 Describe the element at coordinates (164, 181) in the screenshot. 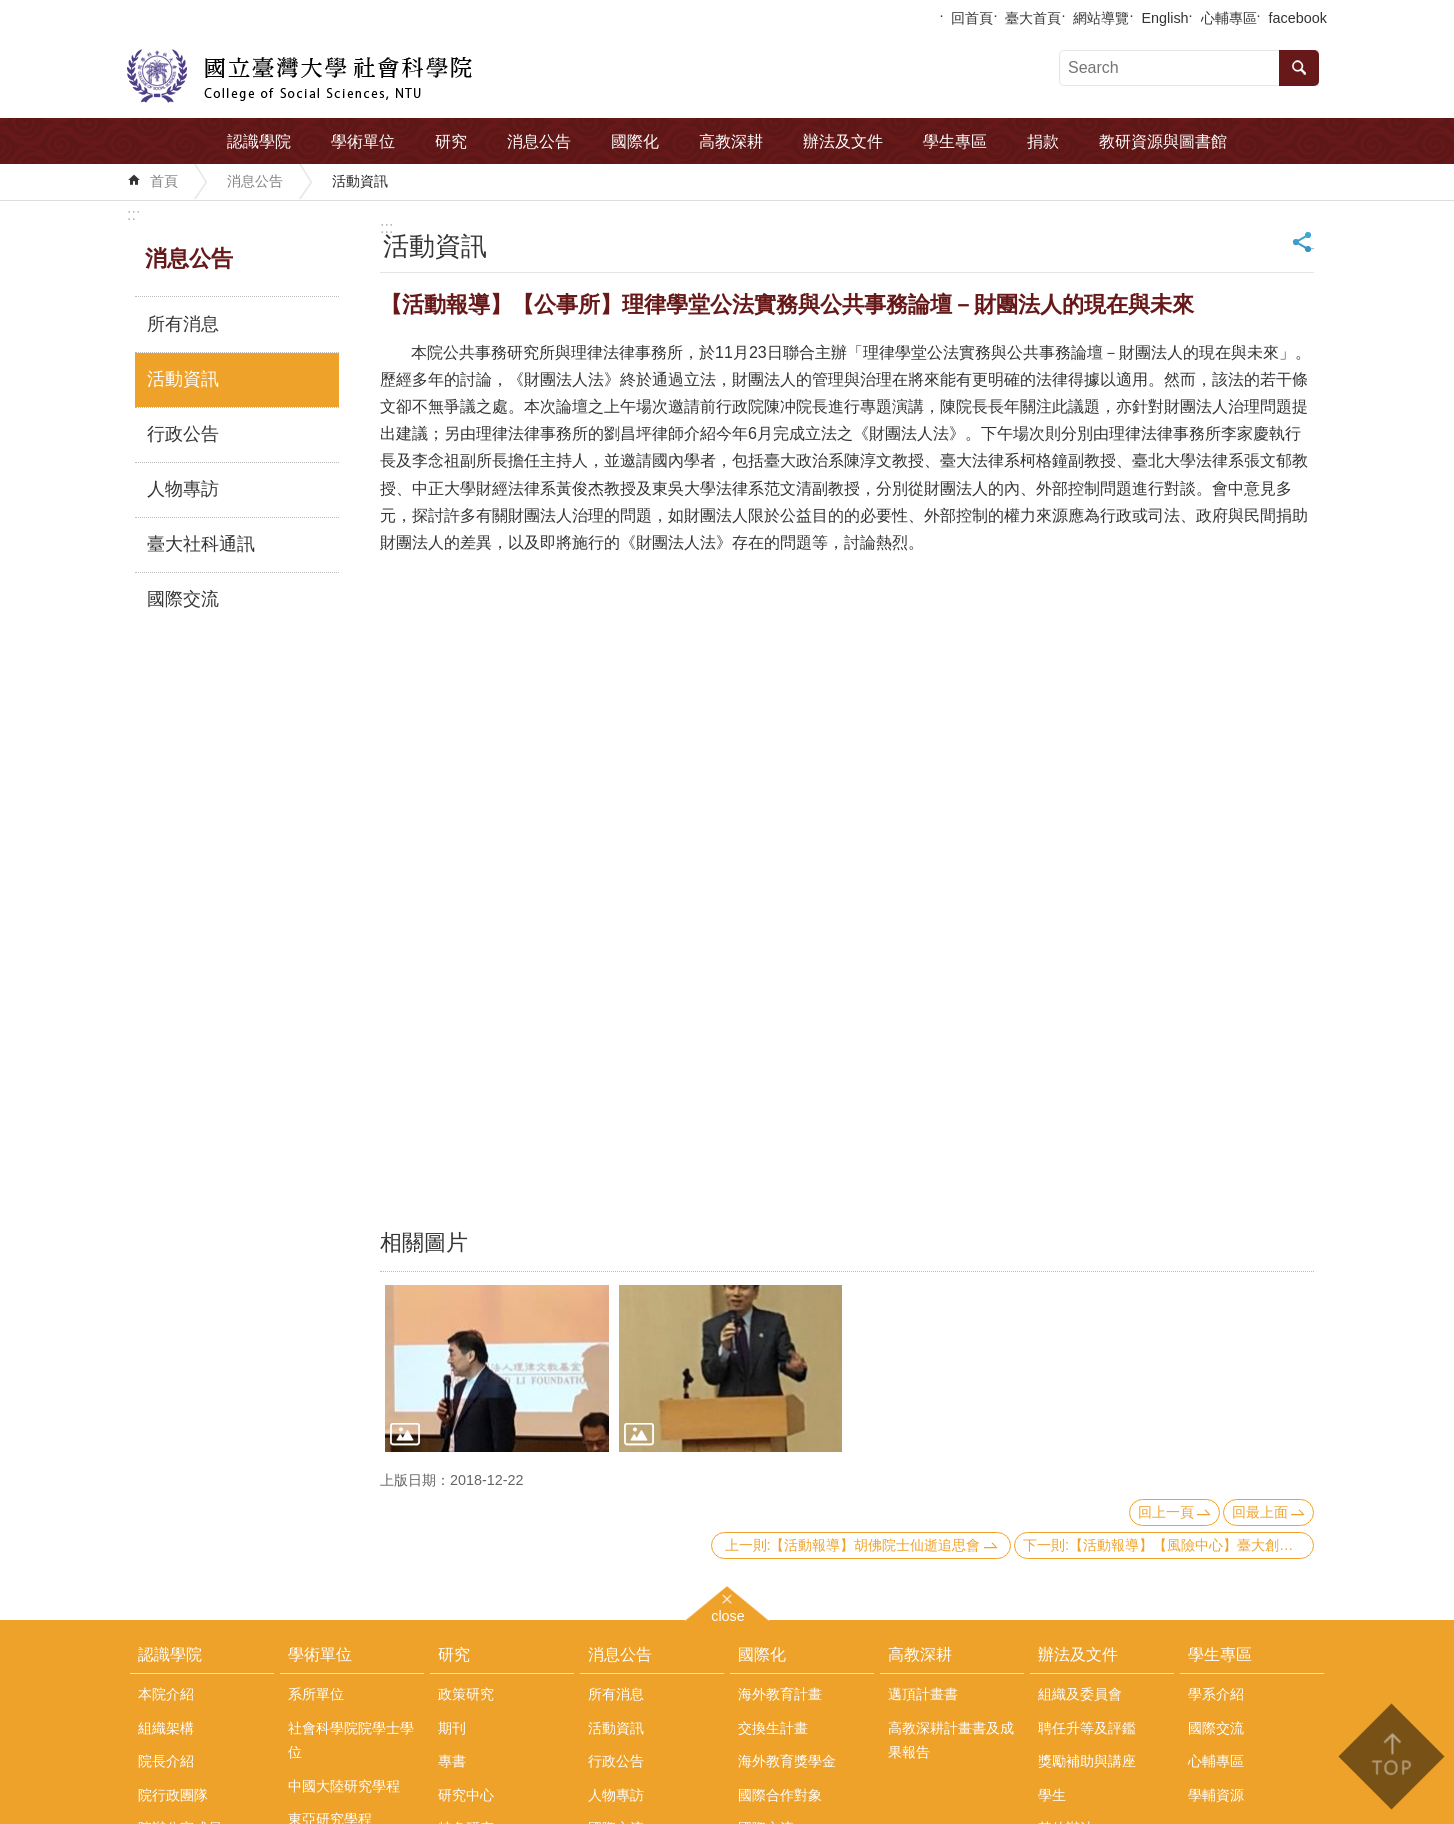

I see `首頁` at that location.